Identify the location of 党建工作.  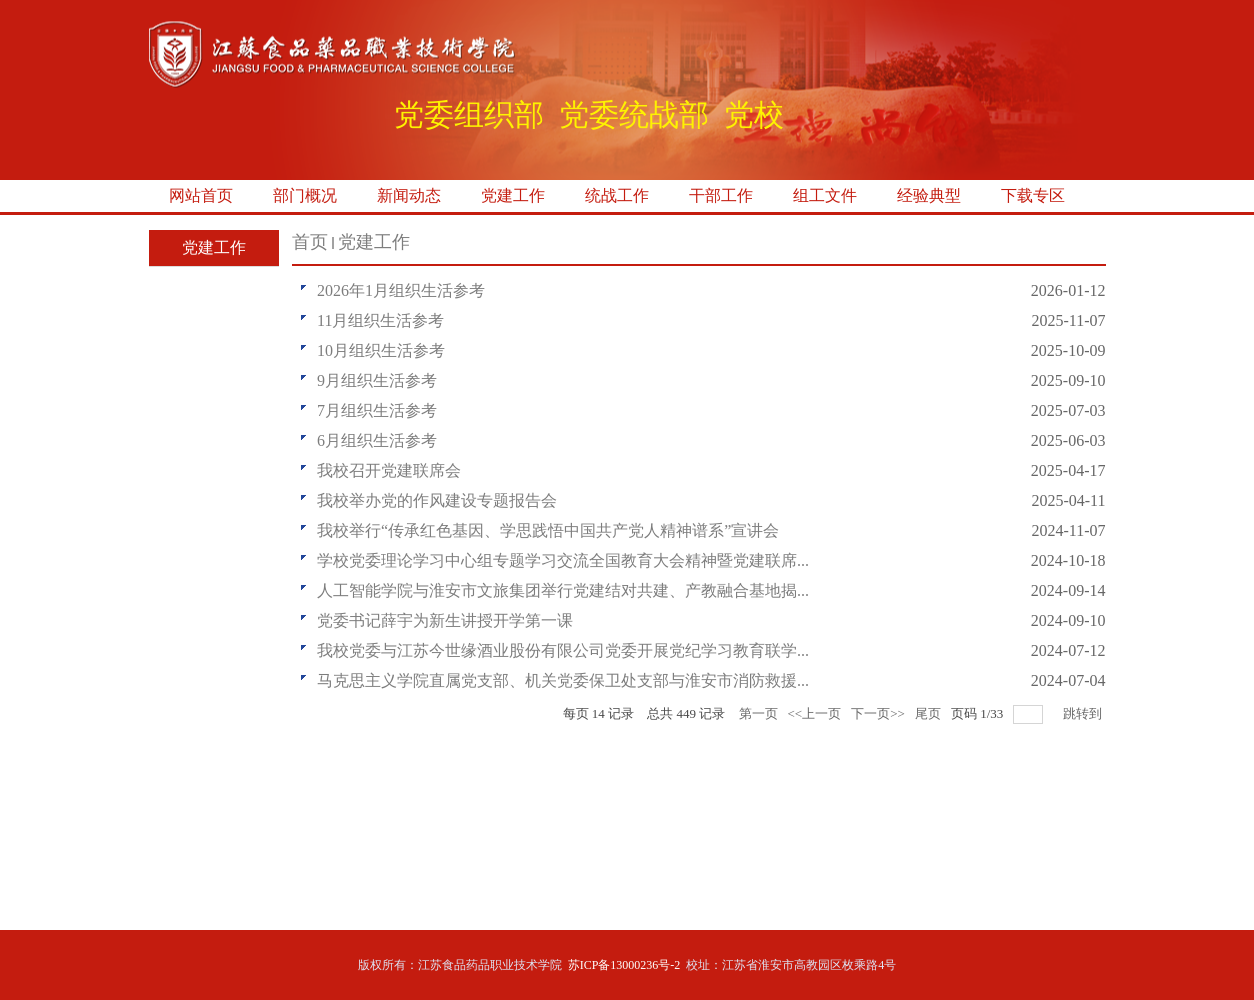
(374, 242).